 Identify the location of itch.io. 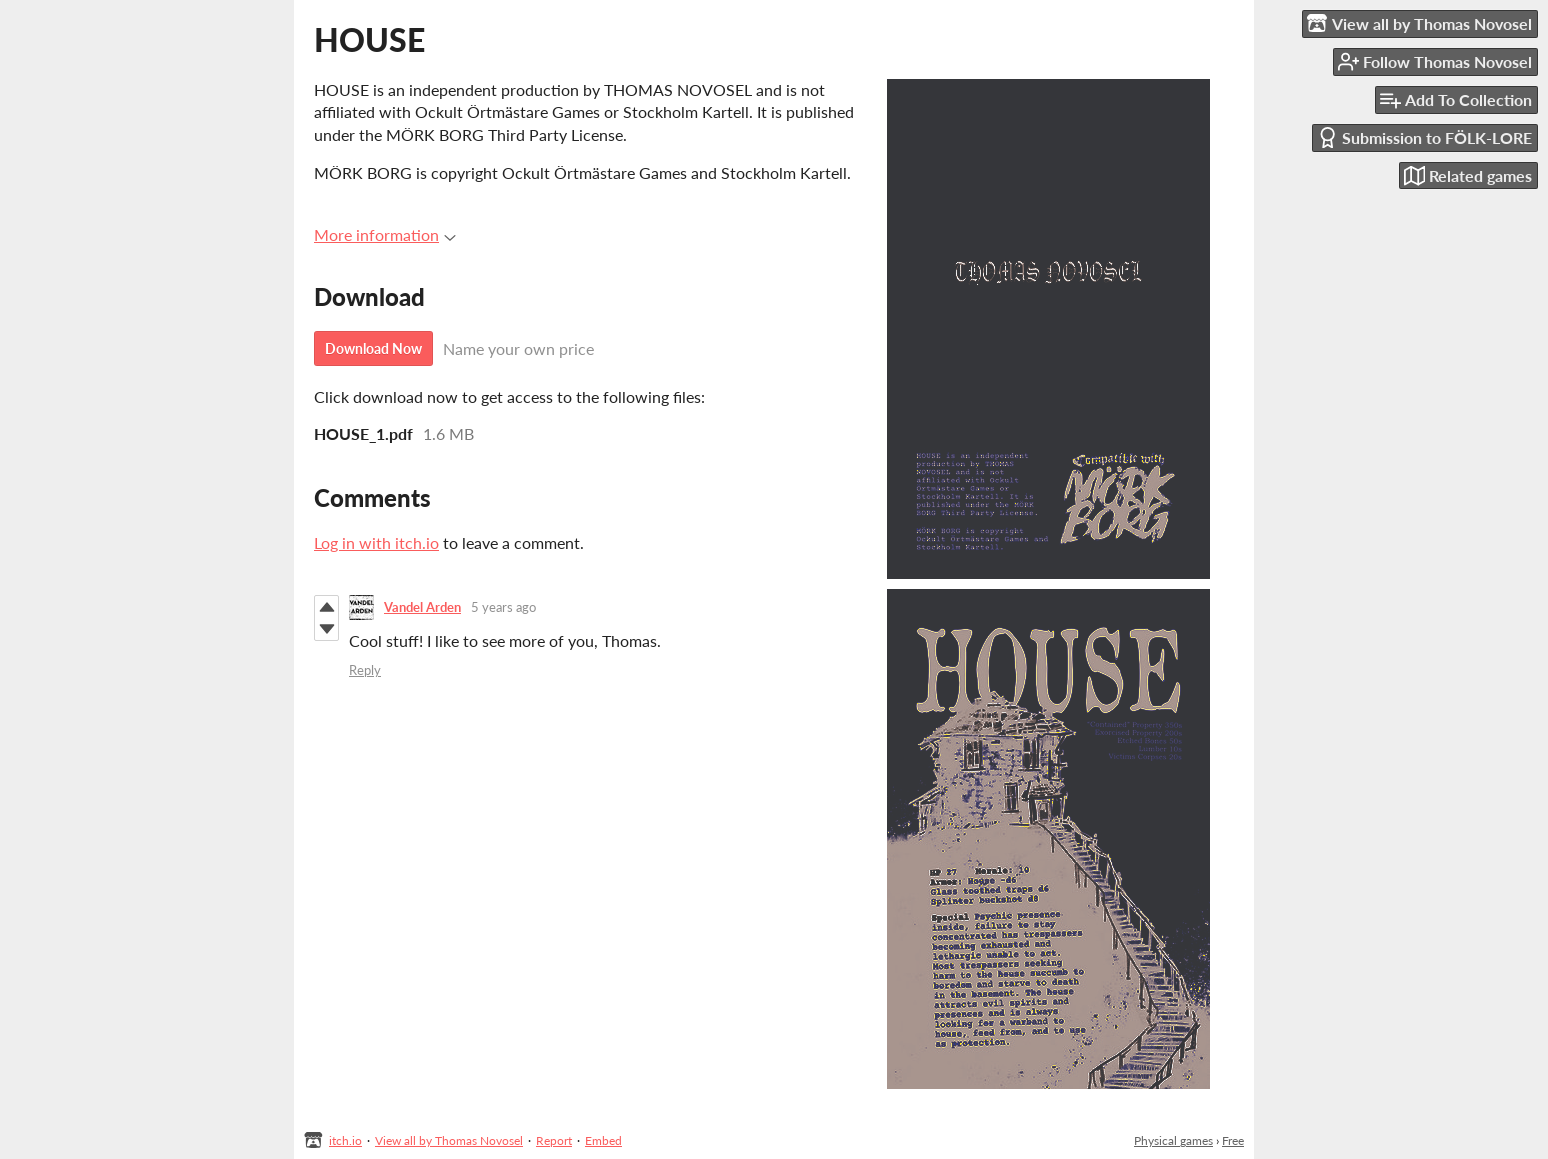
(345, 1140).